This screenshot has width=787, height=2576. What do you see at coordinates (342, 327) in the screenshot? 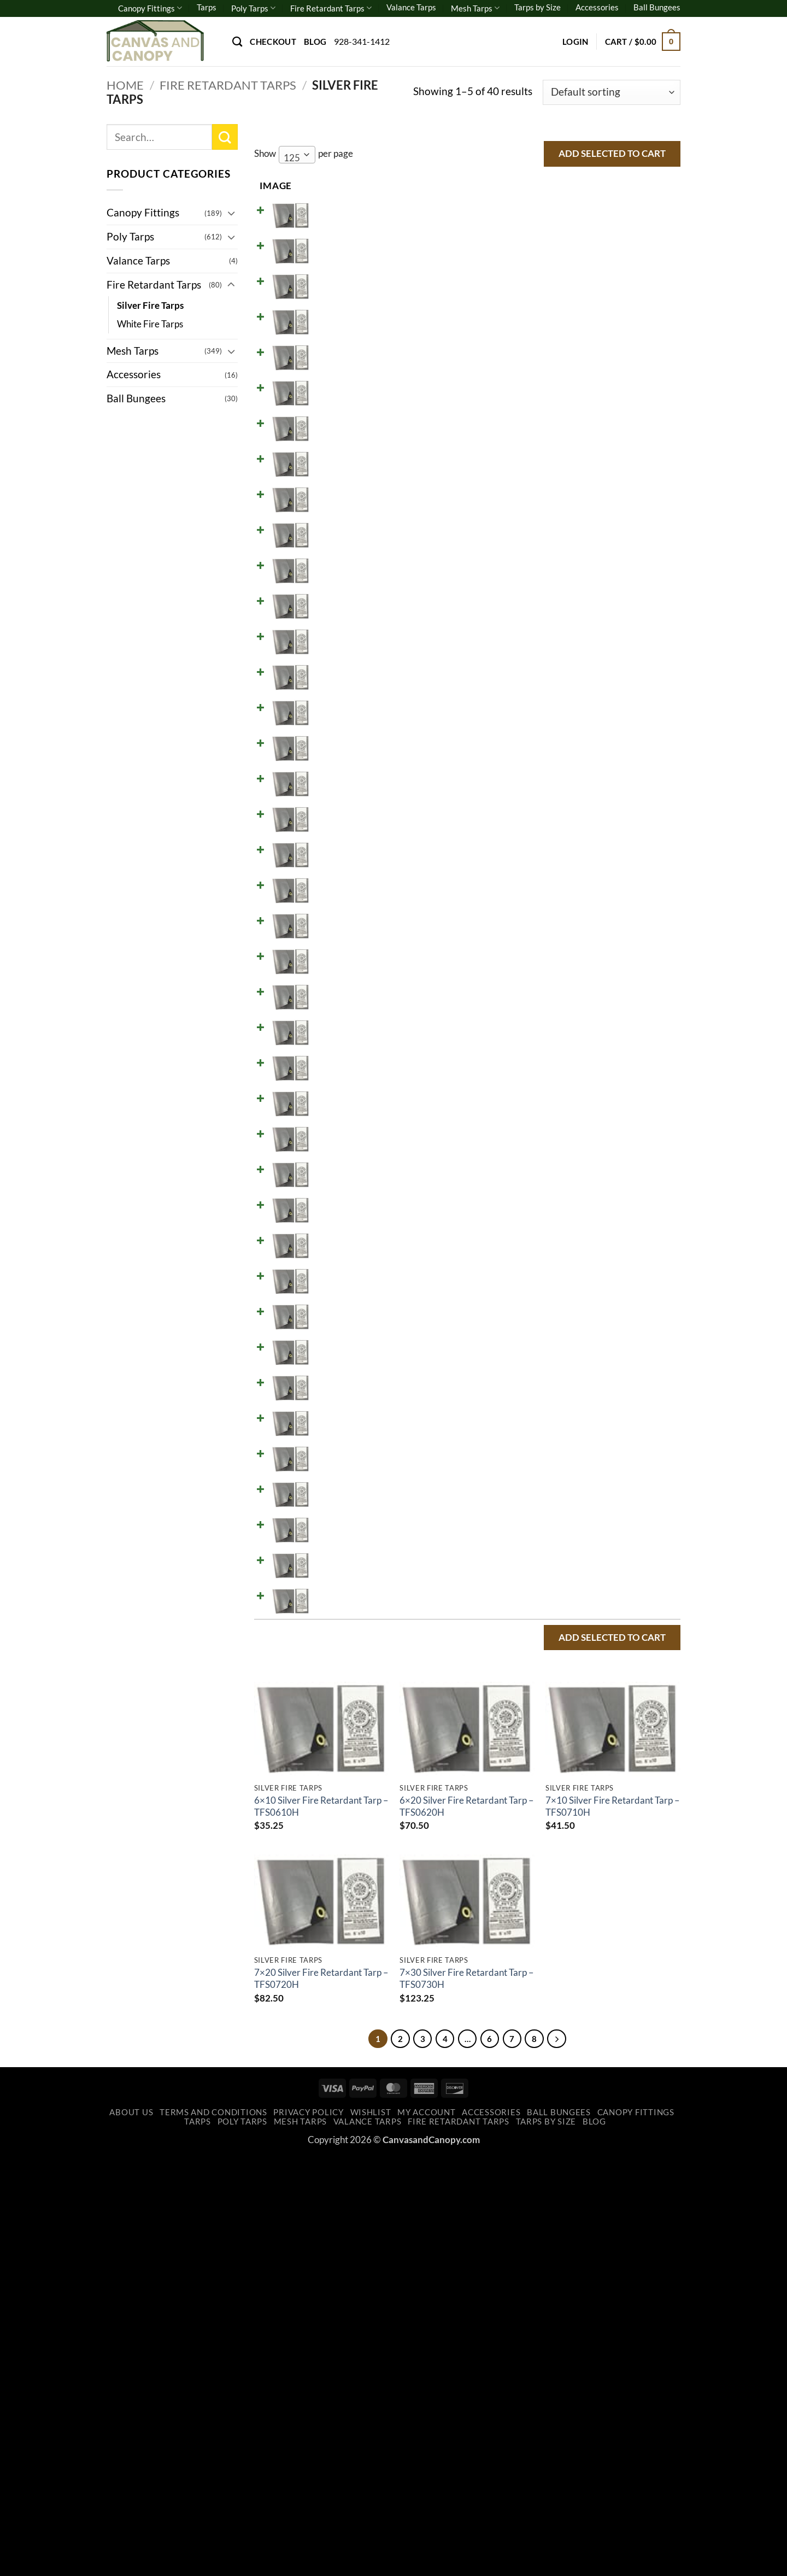
I see `7x10 Silver Fire Retardant Tarp - TFS0710H` at bounding box center [342, 327].